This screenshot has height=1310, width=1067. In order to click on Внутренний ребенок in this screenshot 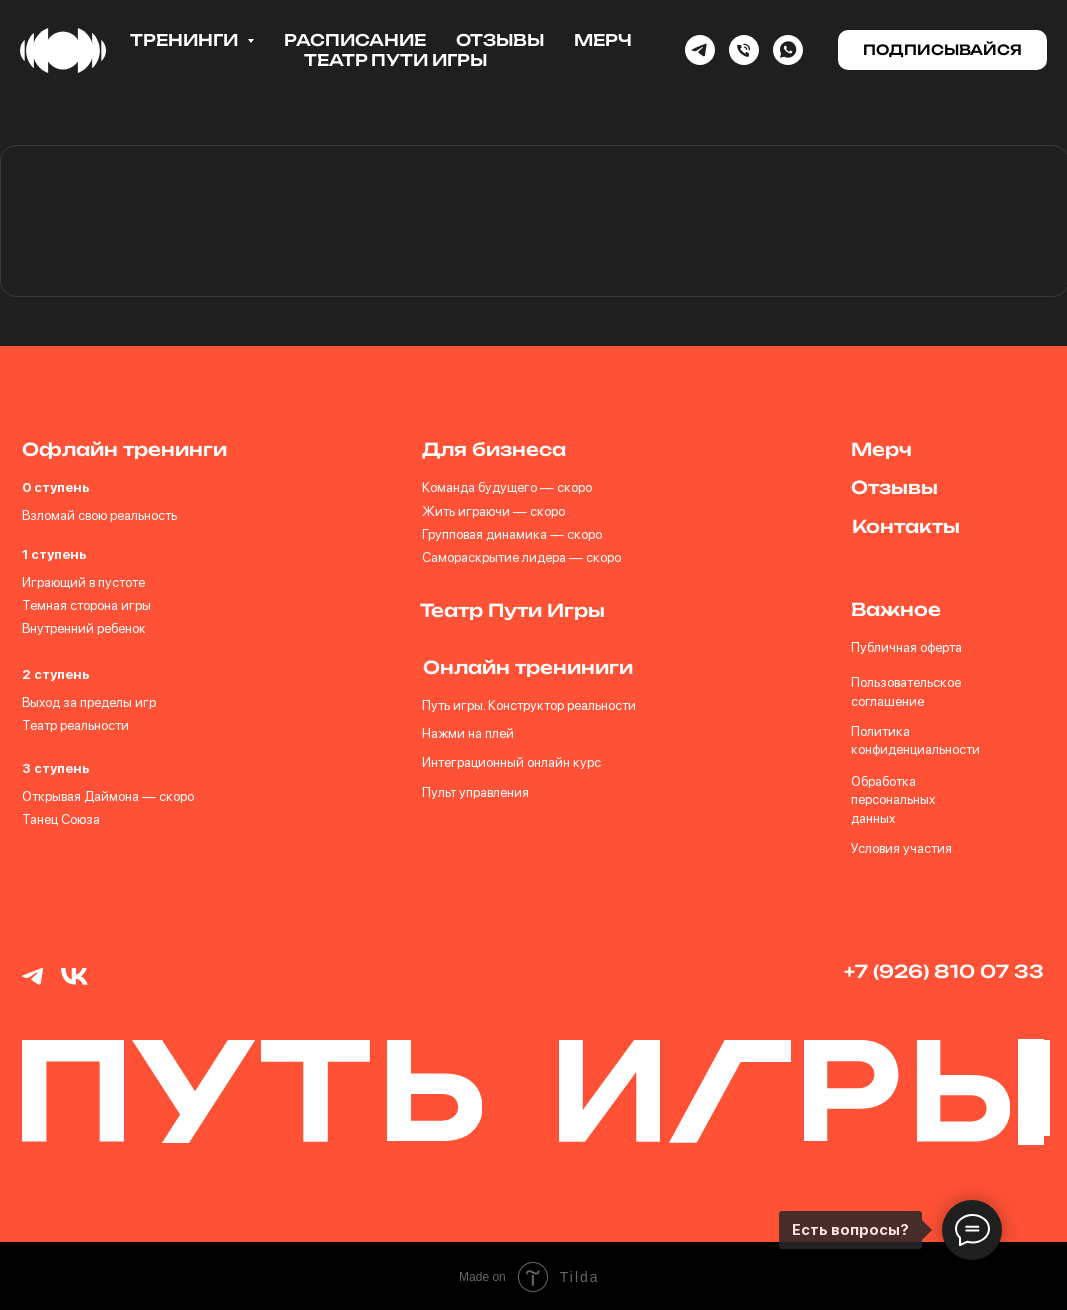, I will do `click(84, 628)`.